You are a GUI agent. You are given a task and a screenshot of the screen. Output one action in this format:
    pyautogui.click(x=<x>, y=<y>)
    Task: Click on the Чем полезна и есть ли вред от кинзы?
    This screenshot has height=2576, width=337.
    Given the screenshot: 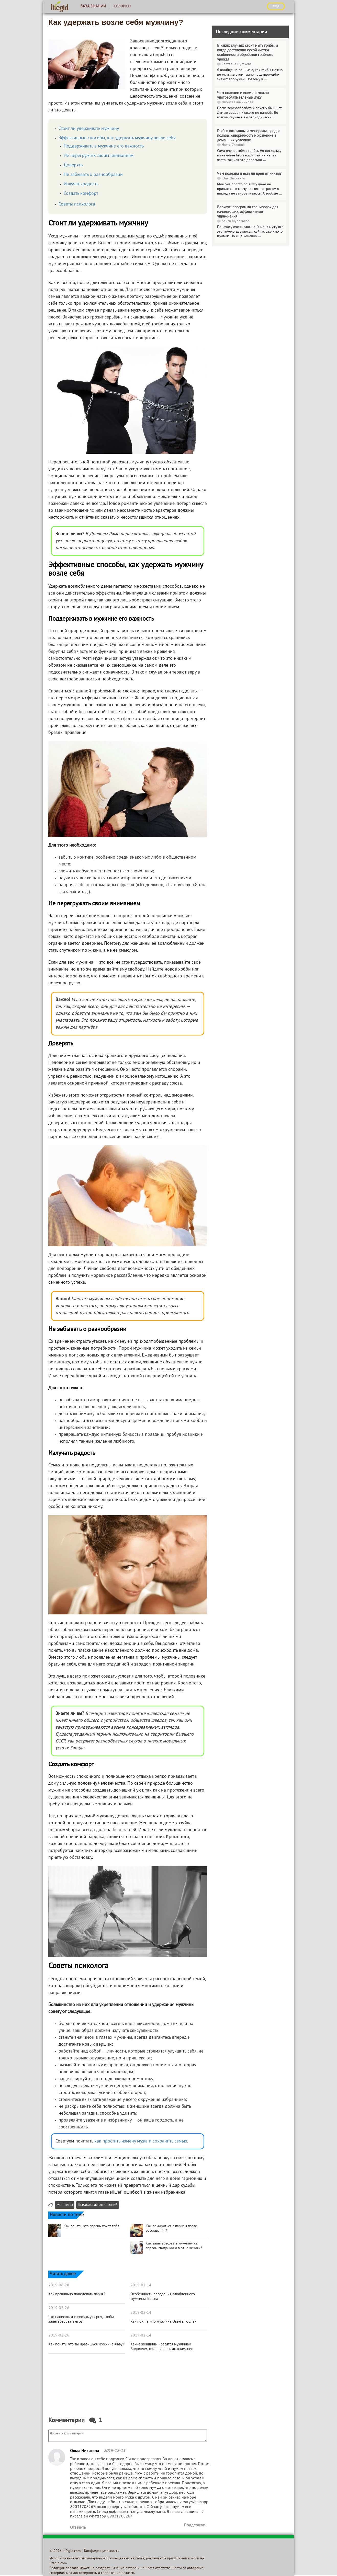 What is the action you would take?
    pyautogui.click(x=249, y=174)
    